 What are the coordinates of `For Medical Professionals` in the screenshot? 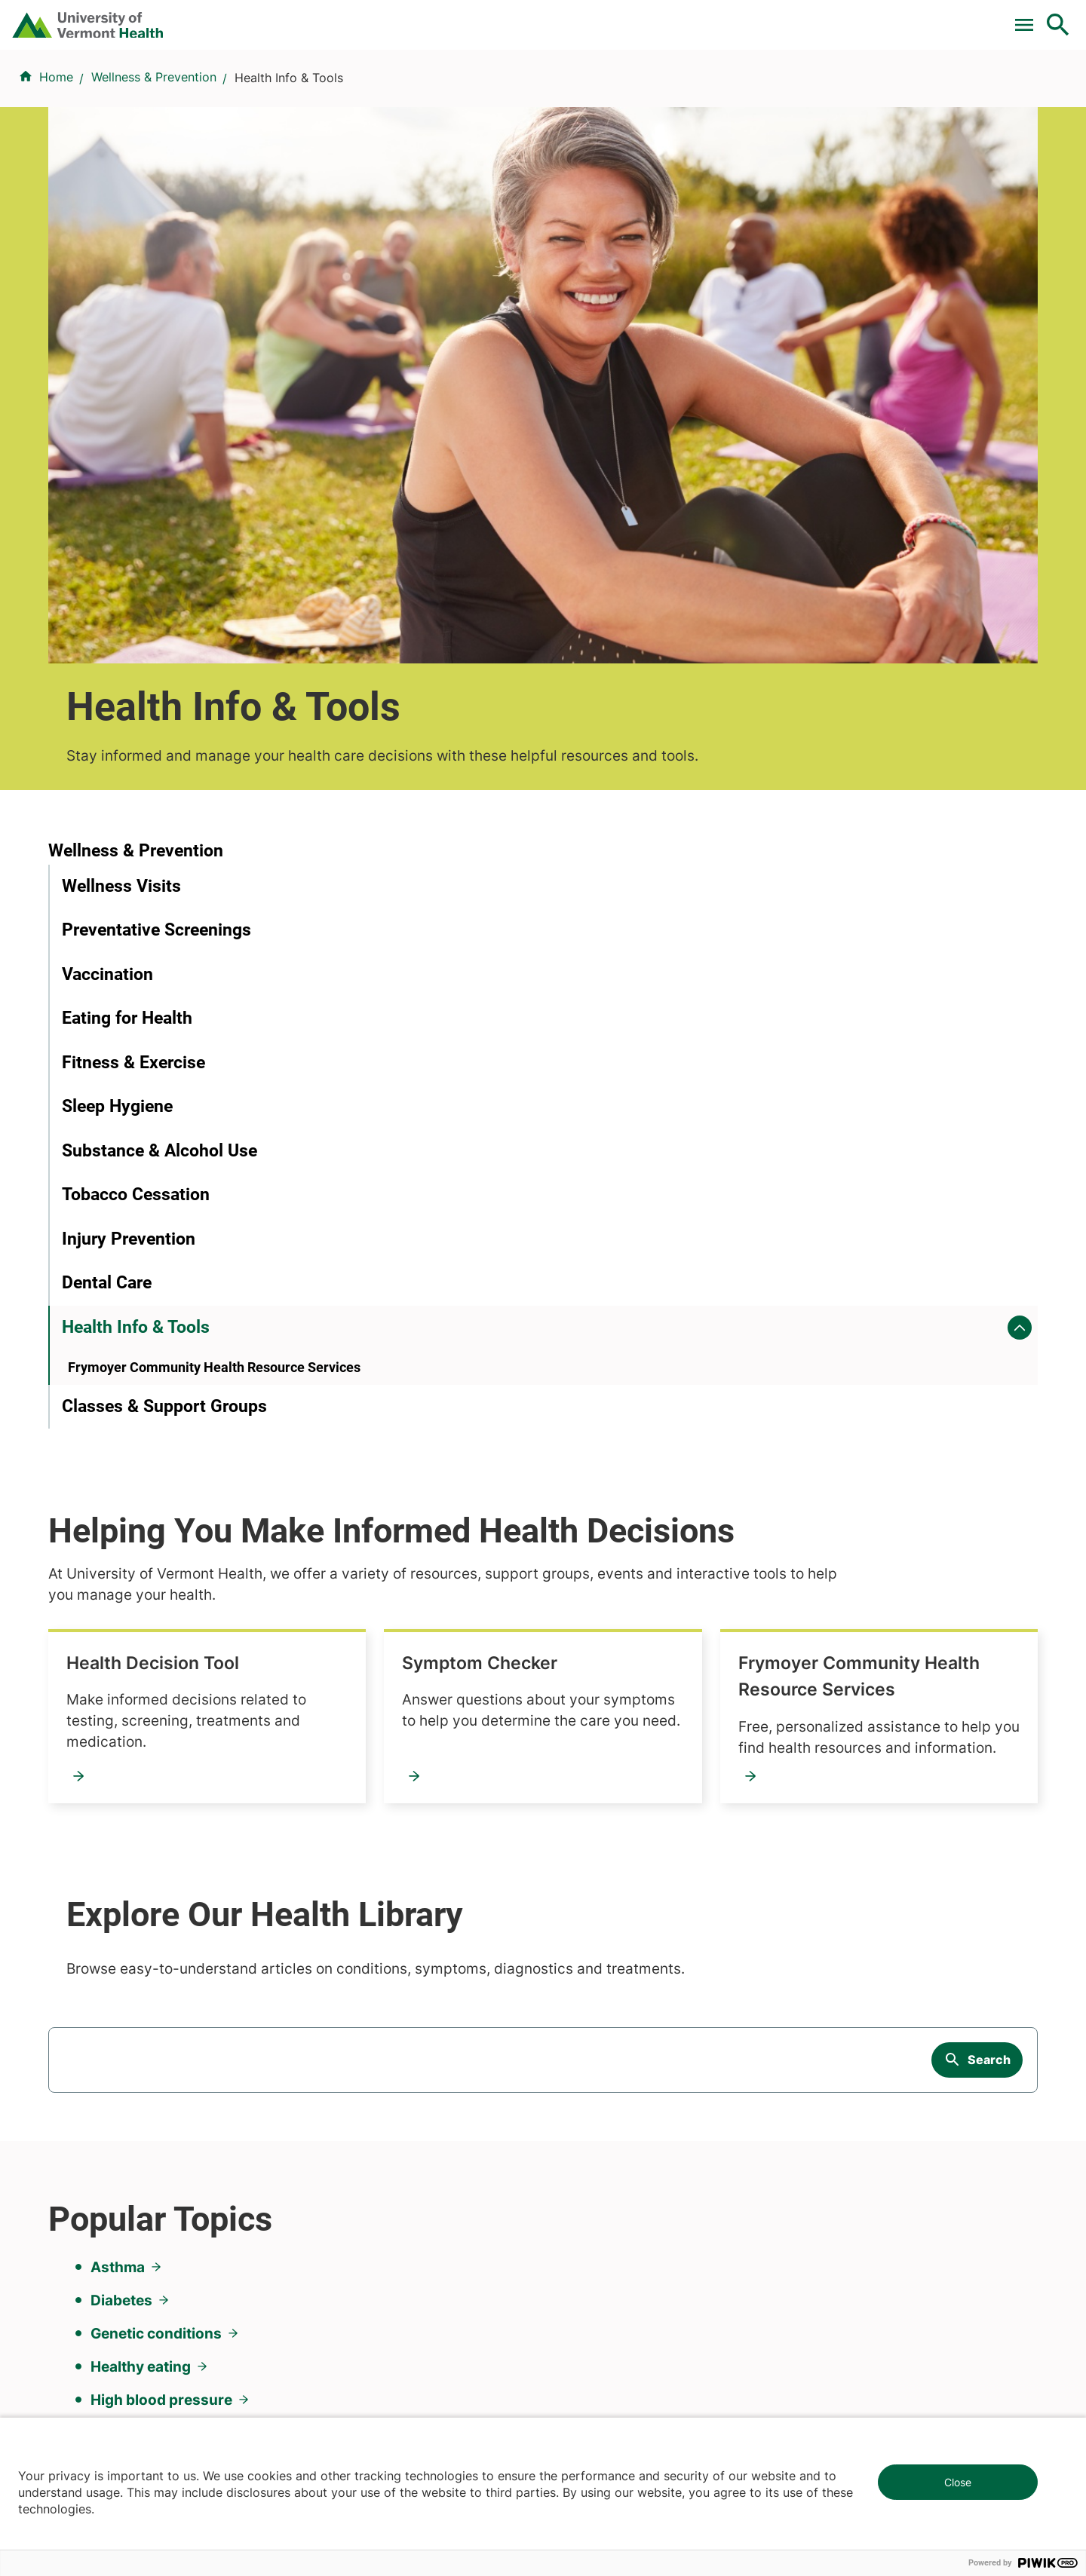 It's located at (620, 17).